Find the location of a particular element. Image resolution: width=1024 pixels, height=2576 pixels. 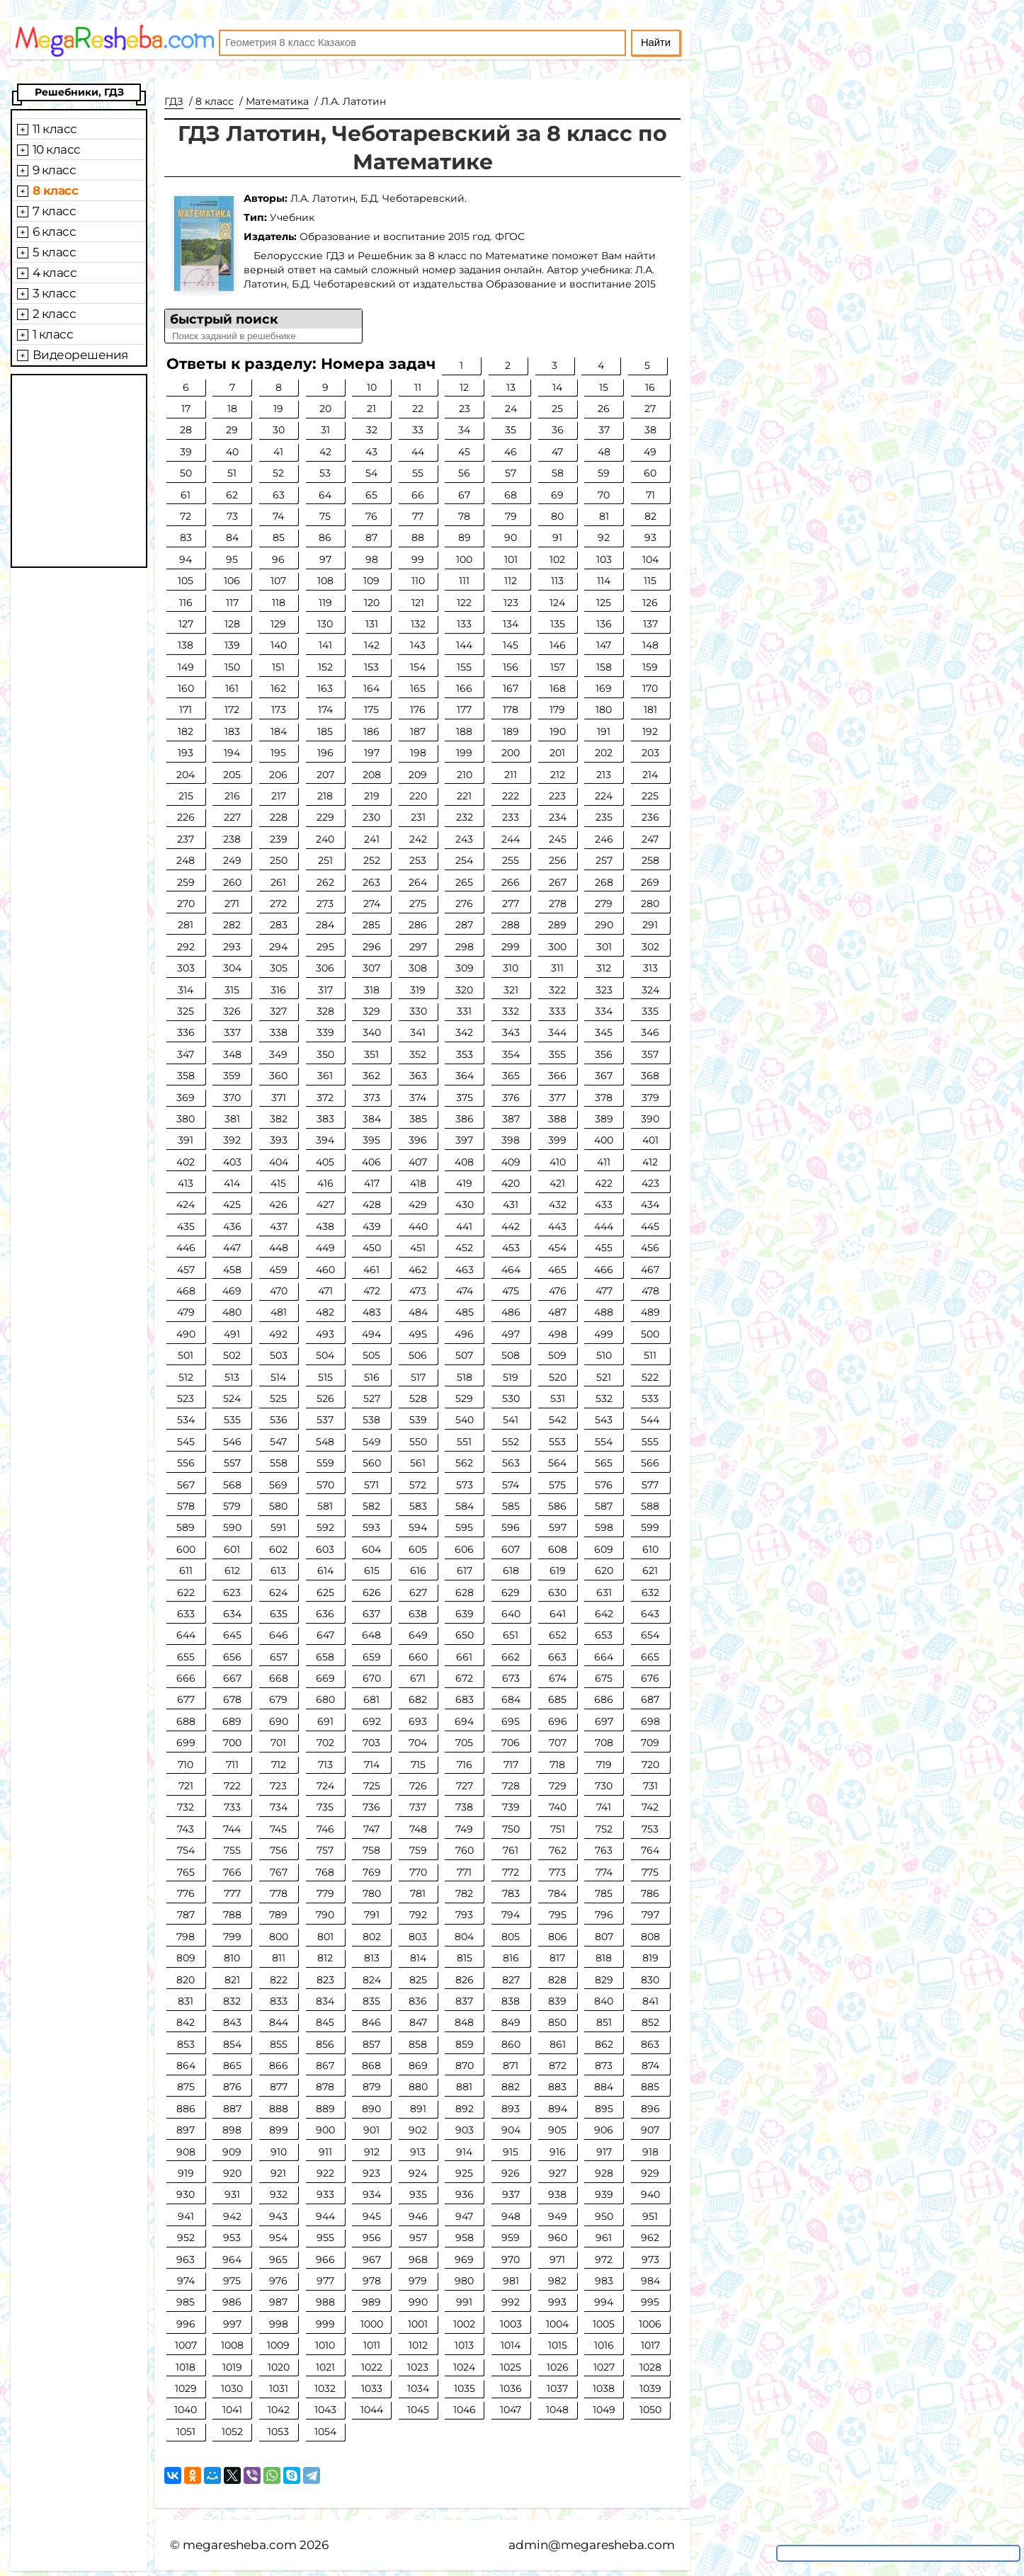

1054 is located at coordinates (325, 2431).